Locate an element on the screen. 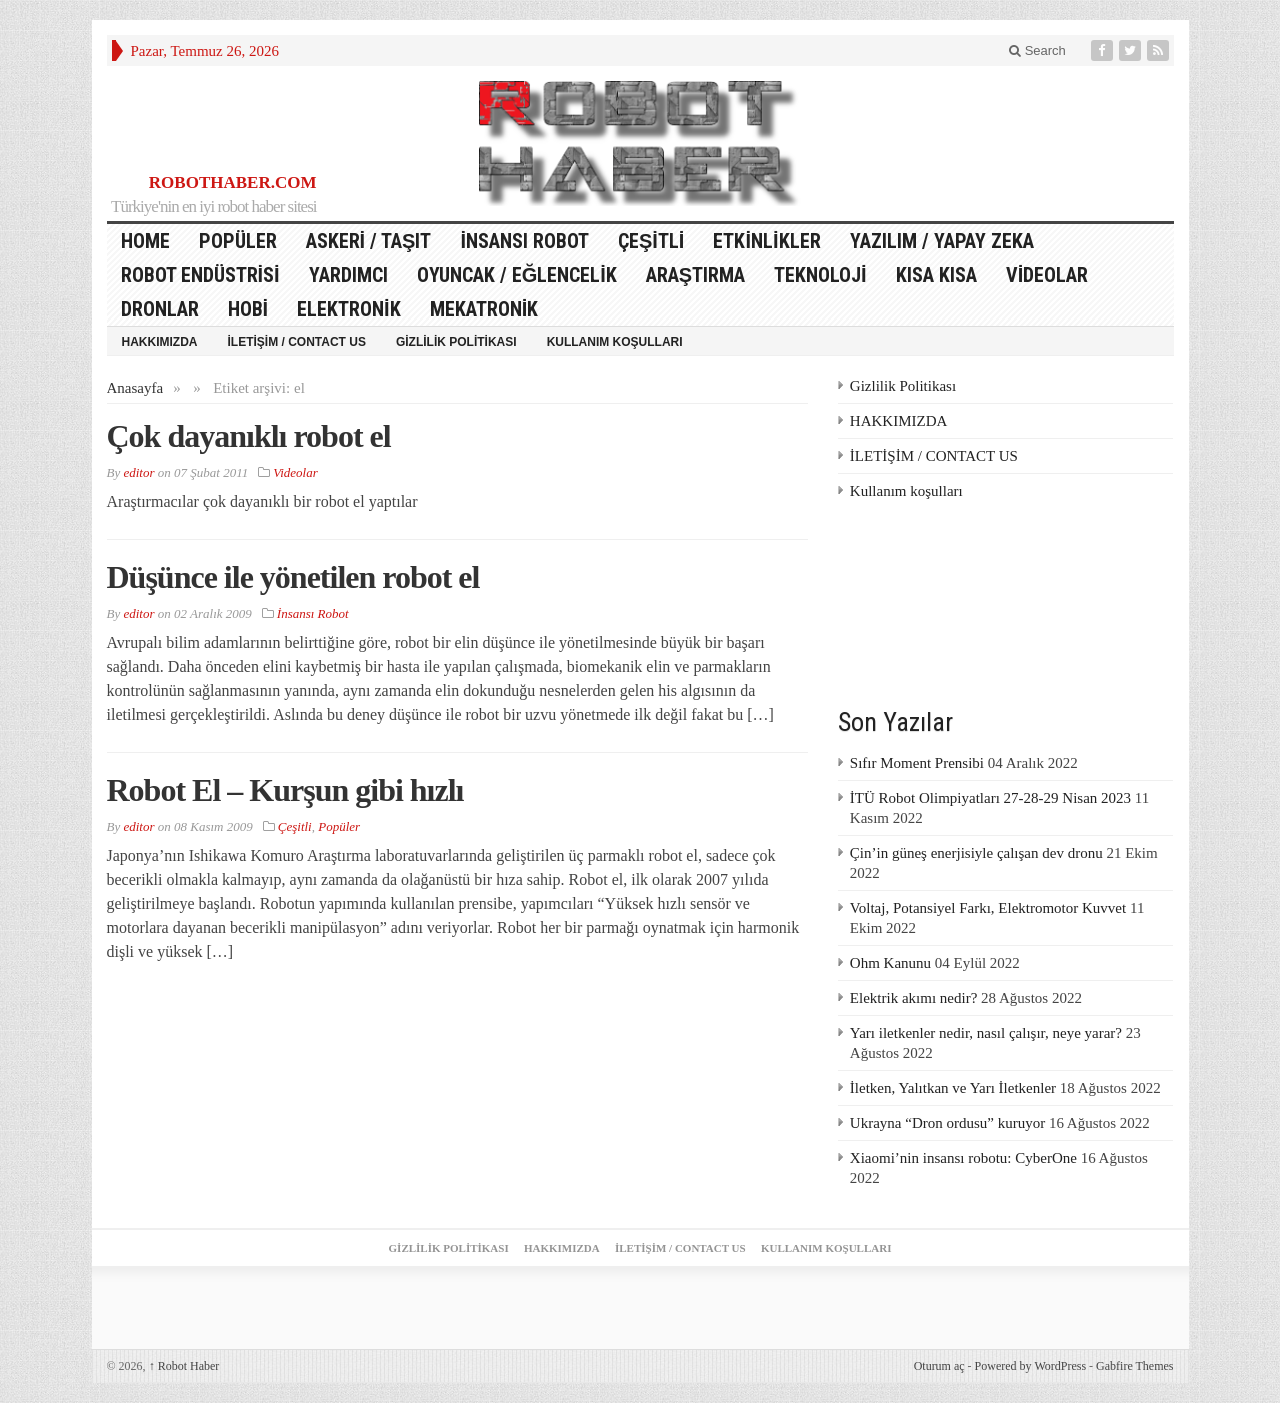  Askeri / Taşıt is located at coordinates (369, 241).